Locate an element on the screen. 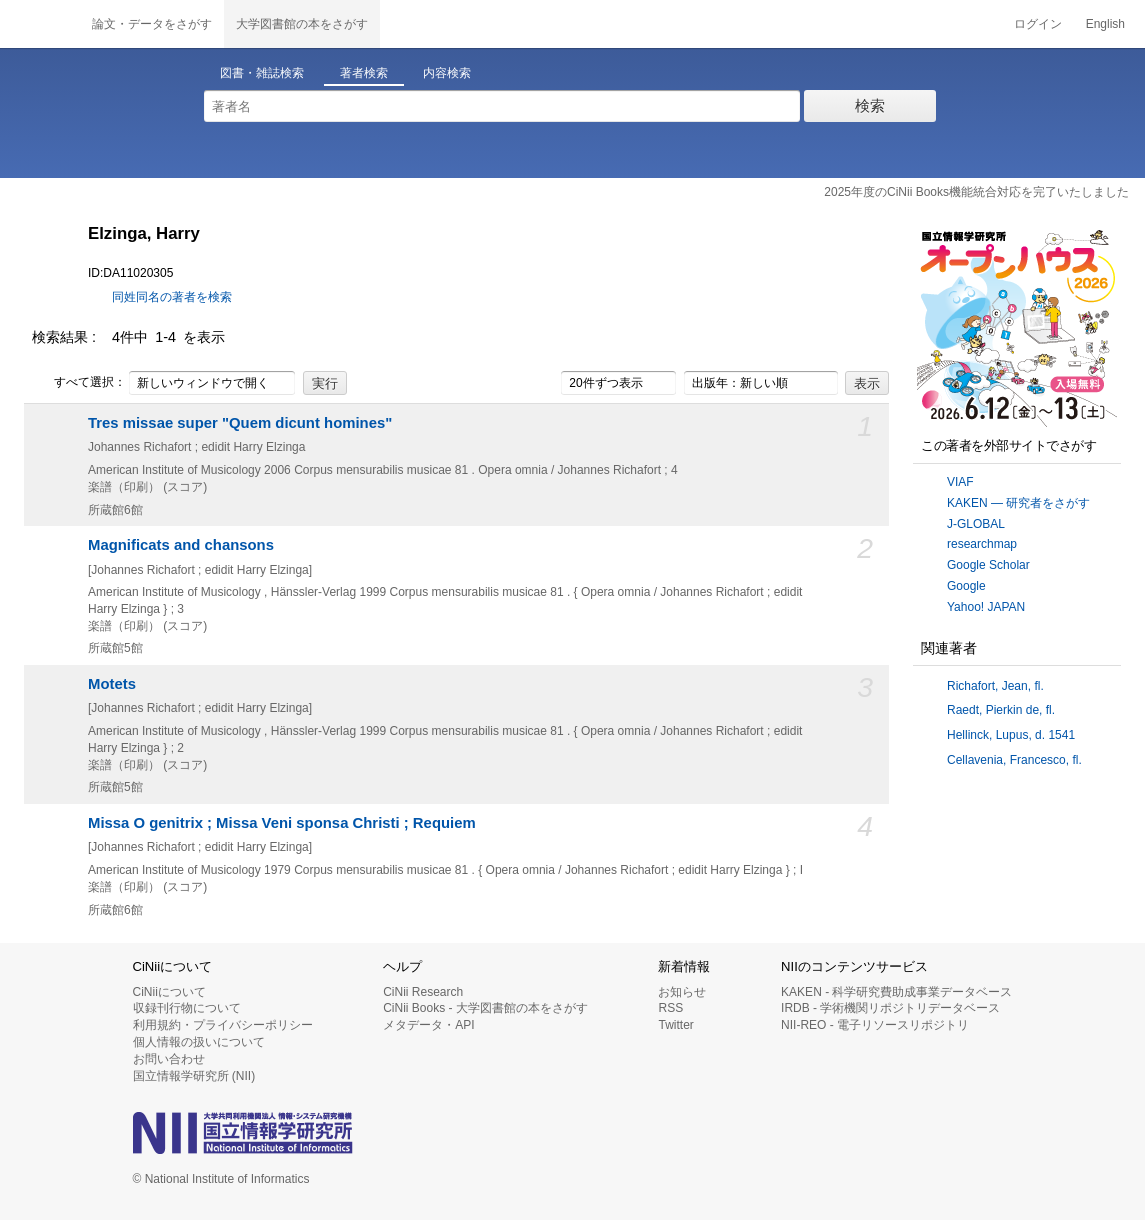 This screenshot has height=1220, width=1145. 収録刊行物について is located at coordinates (187, 1008).